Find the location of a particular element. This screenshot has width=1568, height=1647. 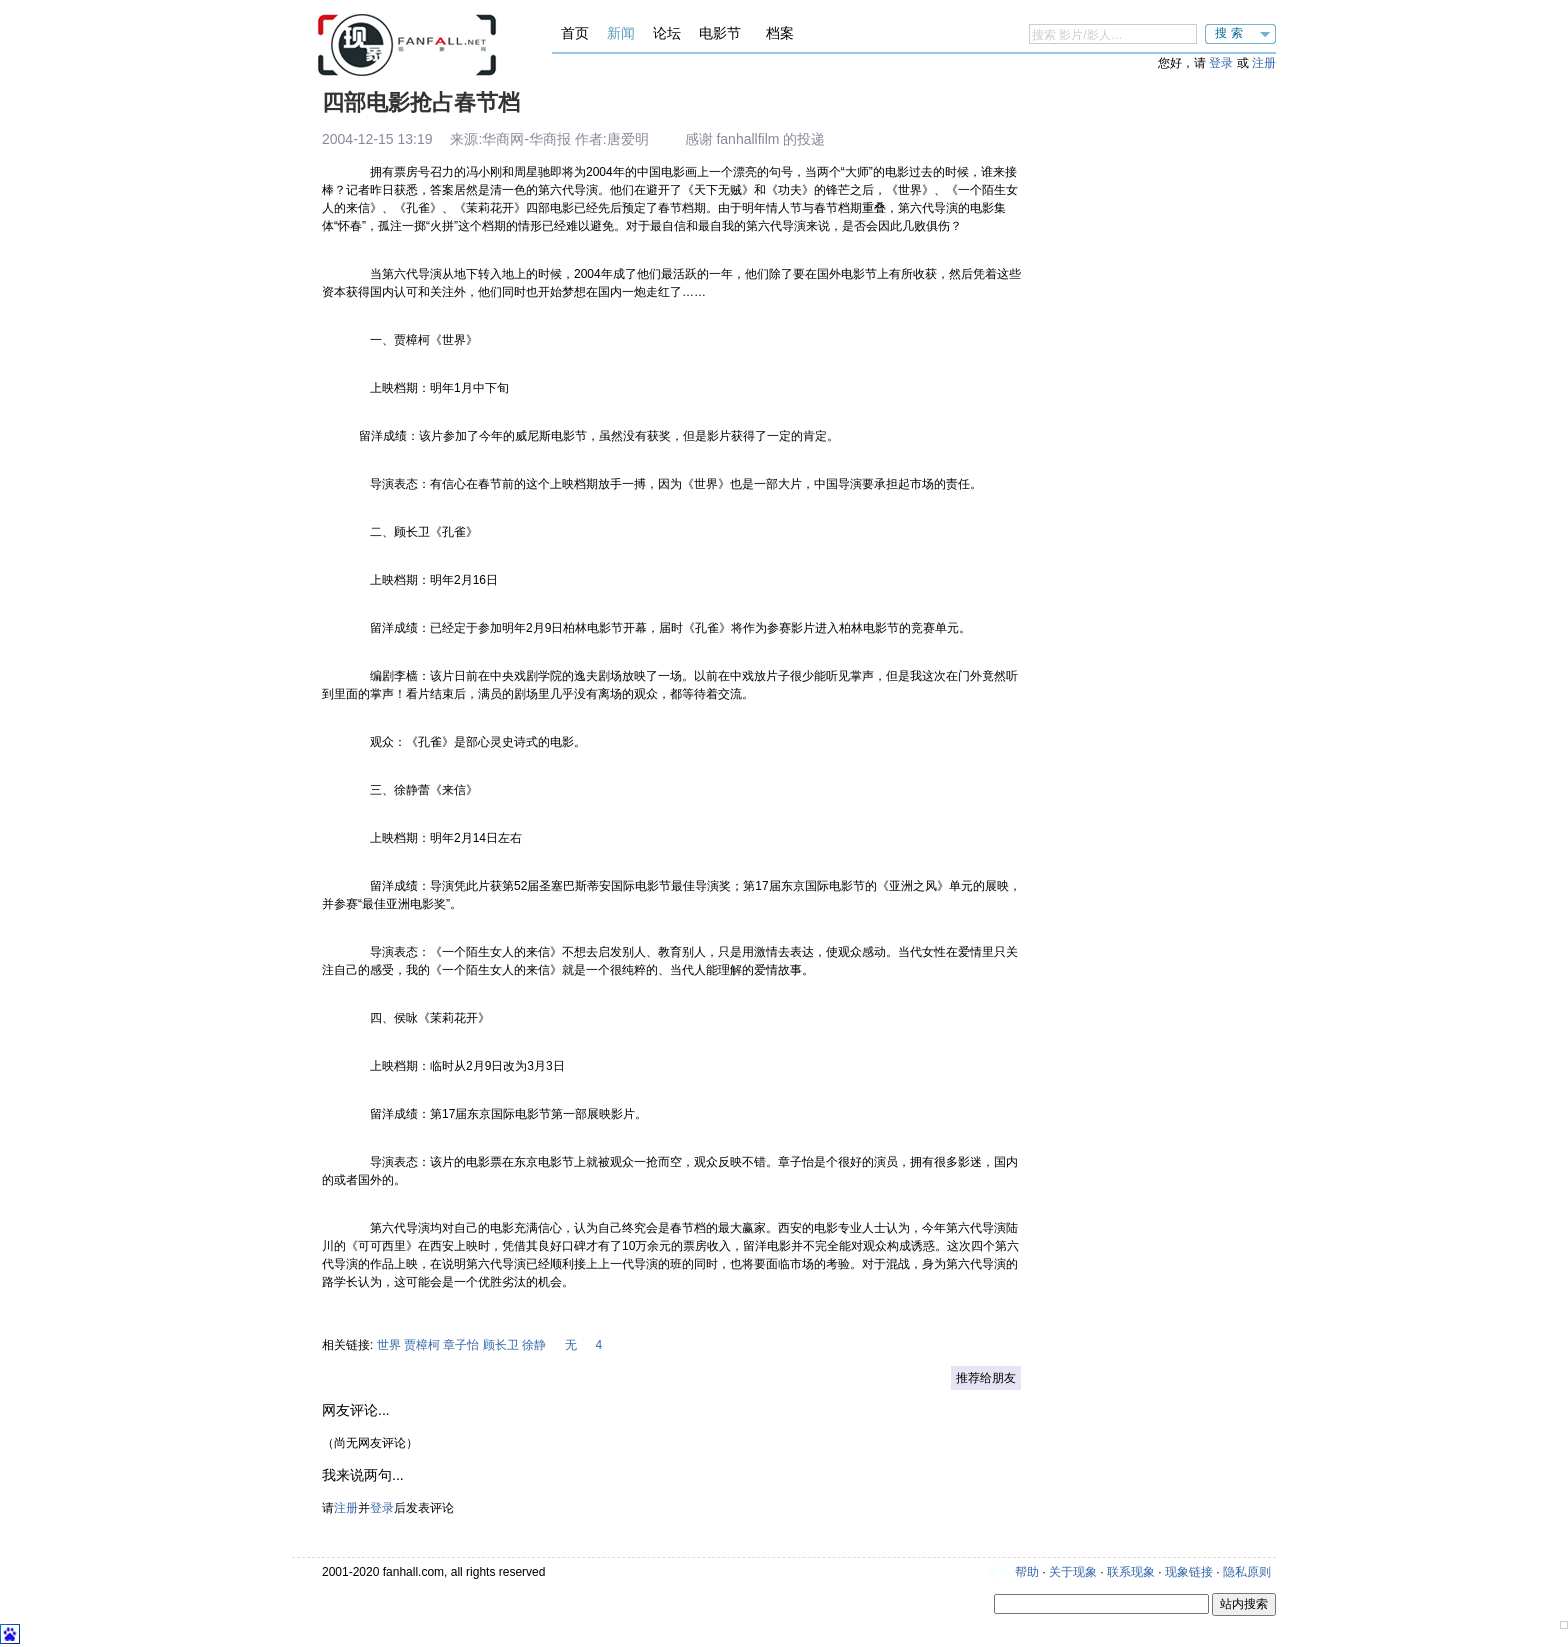

注册 is located at coordinates (1264, 63).